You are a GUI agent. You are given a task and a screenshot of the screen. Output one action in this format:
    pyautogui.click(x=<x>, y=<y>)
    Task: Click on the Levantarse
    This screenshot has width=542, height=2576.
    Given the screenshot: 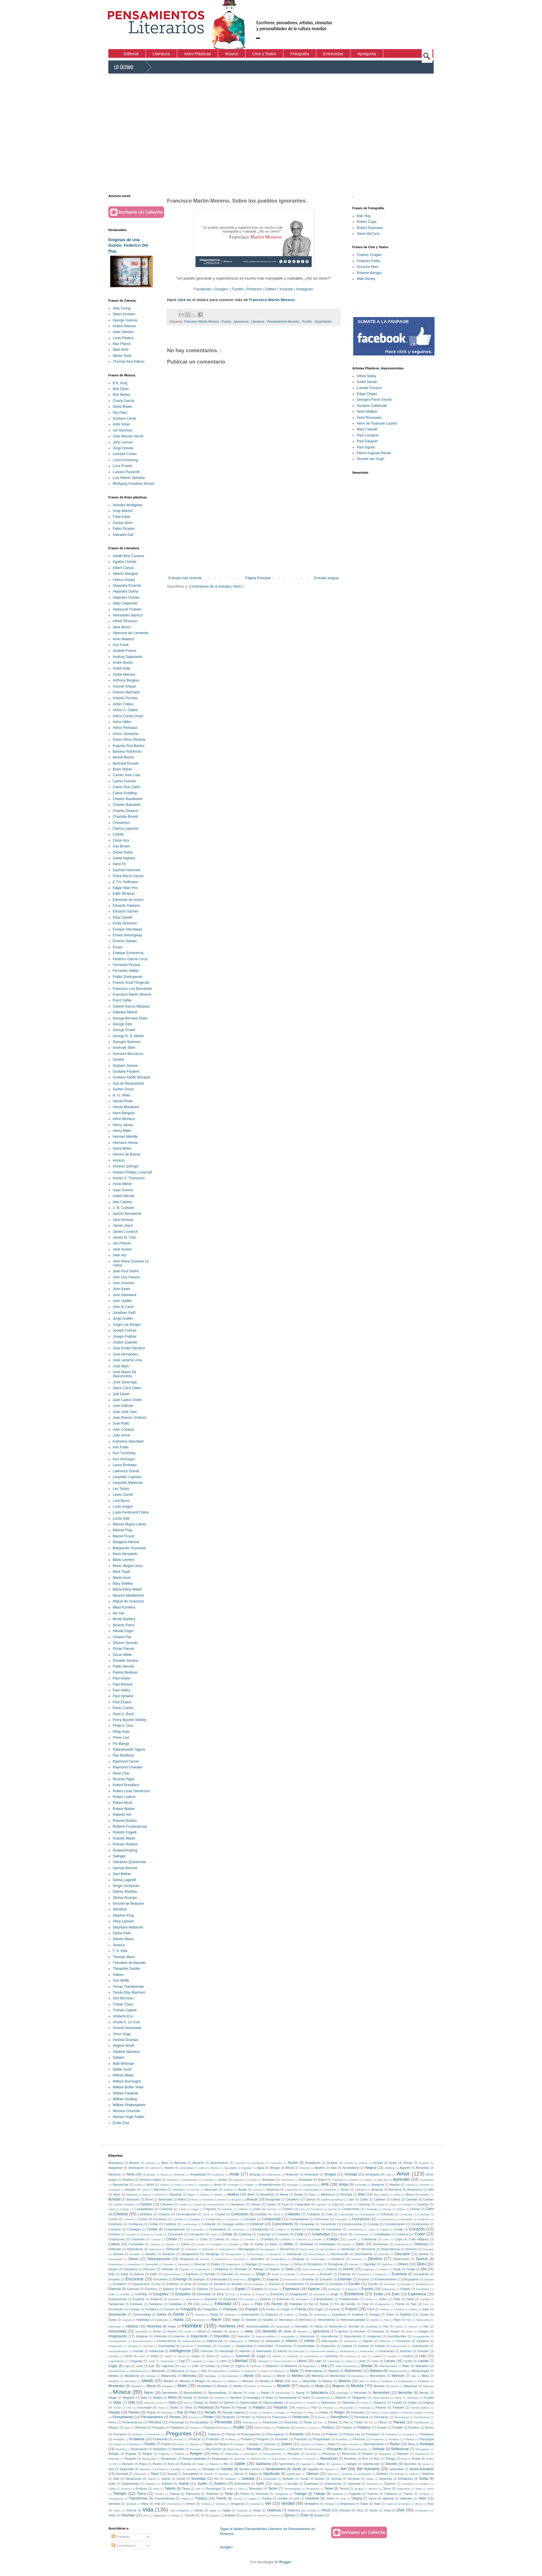 What is the action you would take?
    pyautogui.click(x=167, y=2361)
    